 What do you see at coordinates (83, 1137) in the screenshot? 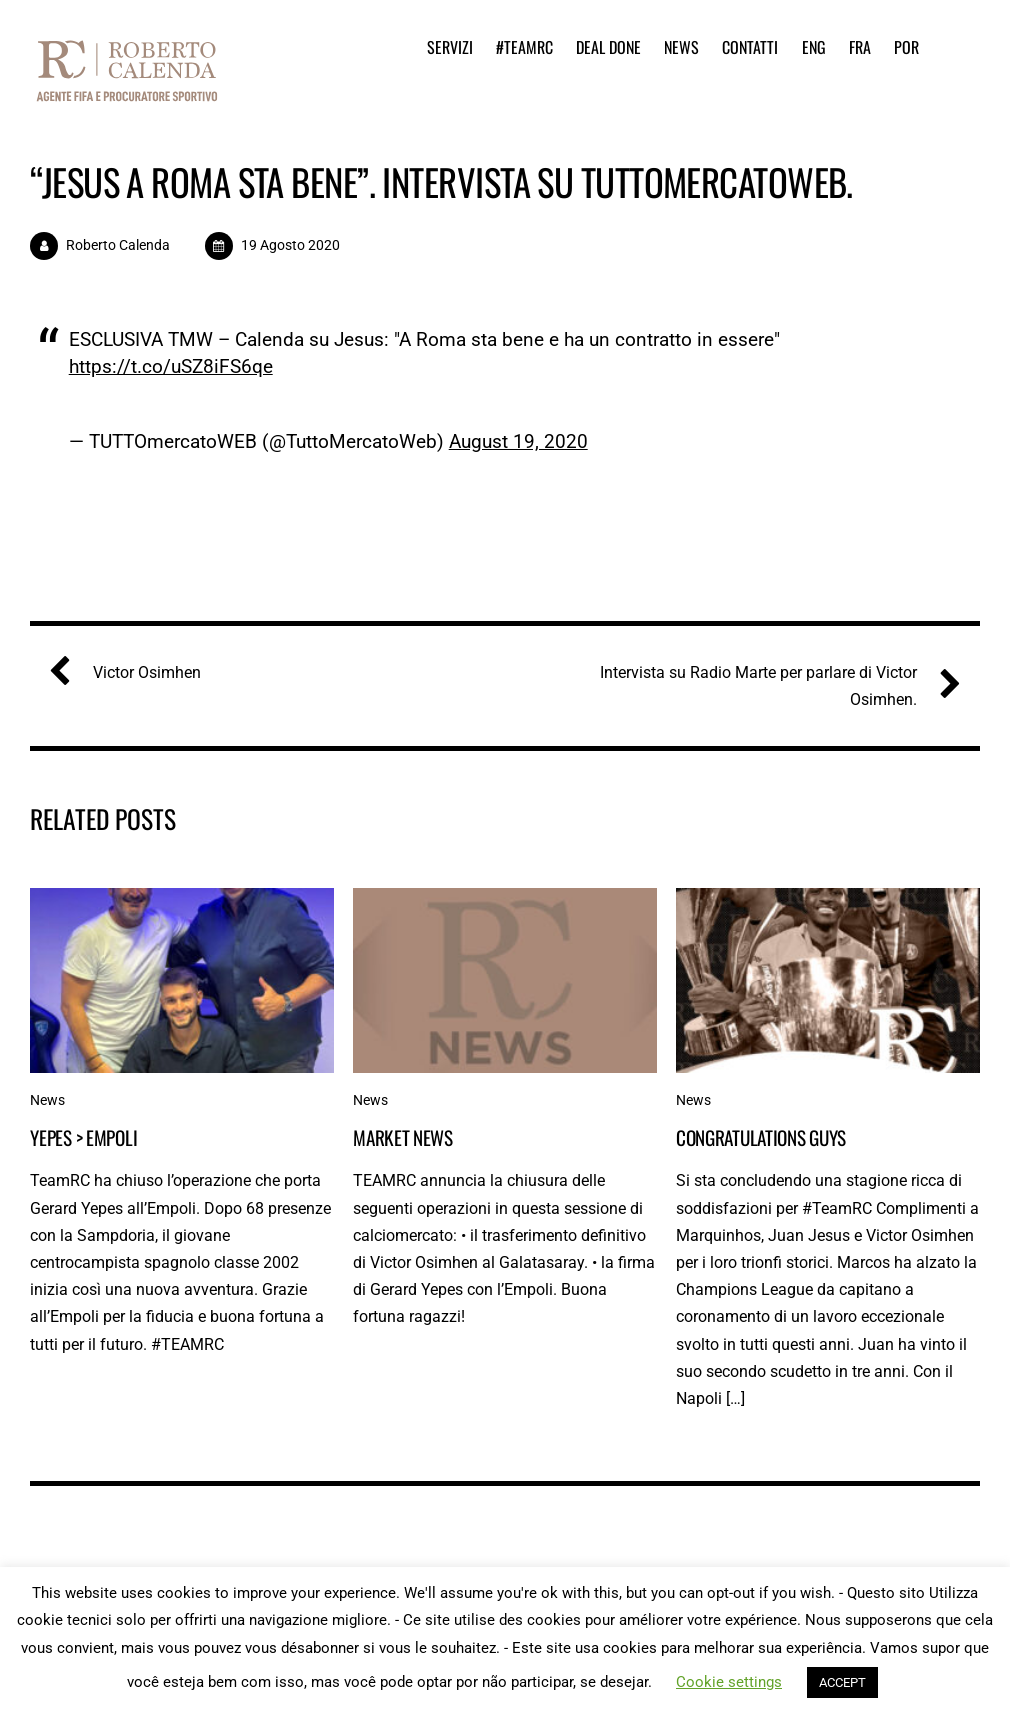
I see `Yepes > Empoli` at bounding box center [83, 1137].